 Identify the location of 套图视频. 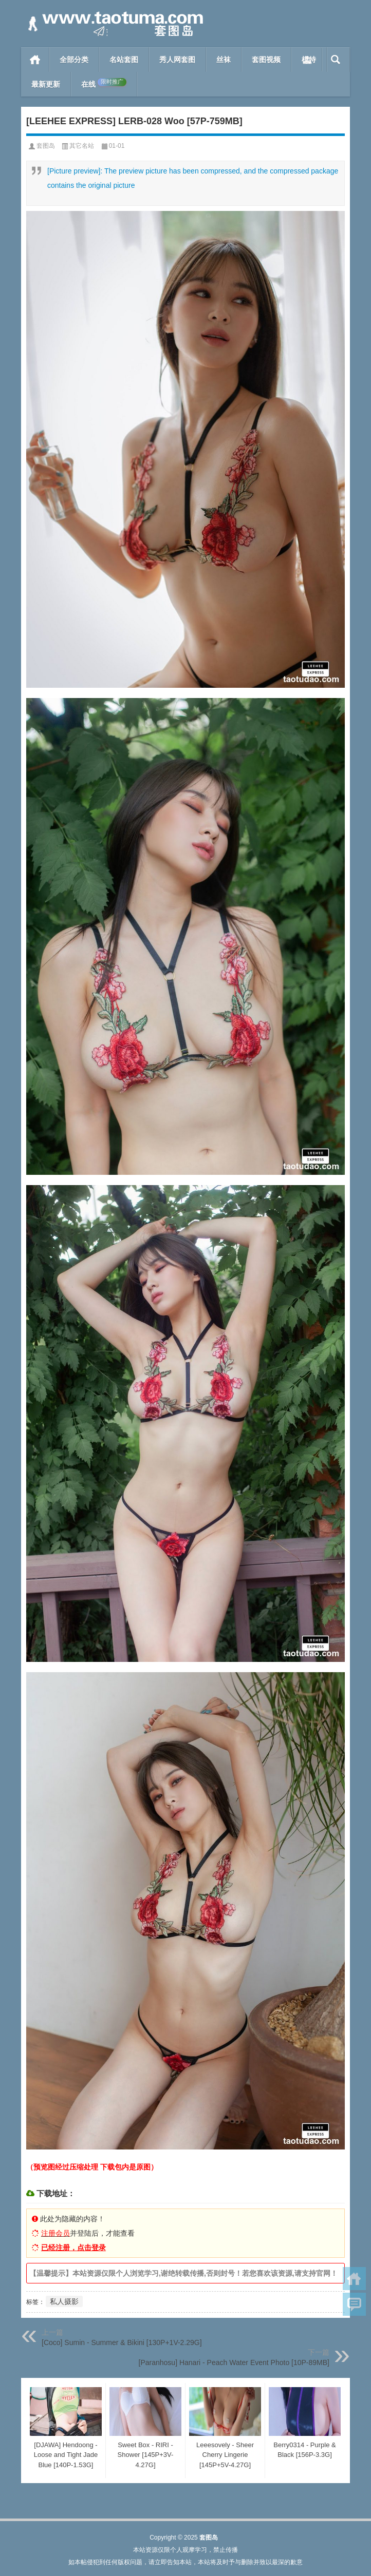
(266, 59).